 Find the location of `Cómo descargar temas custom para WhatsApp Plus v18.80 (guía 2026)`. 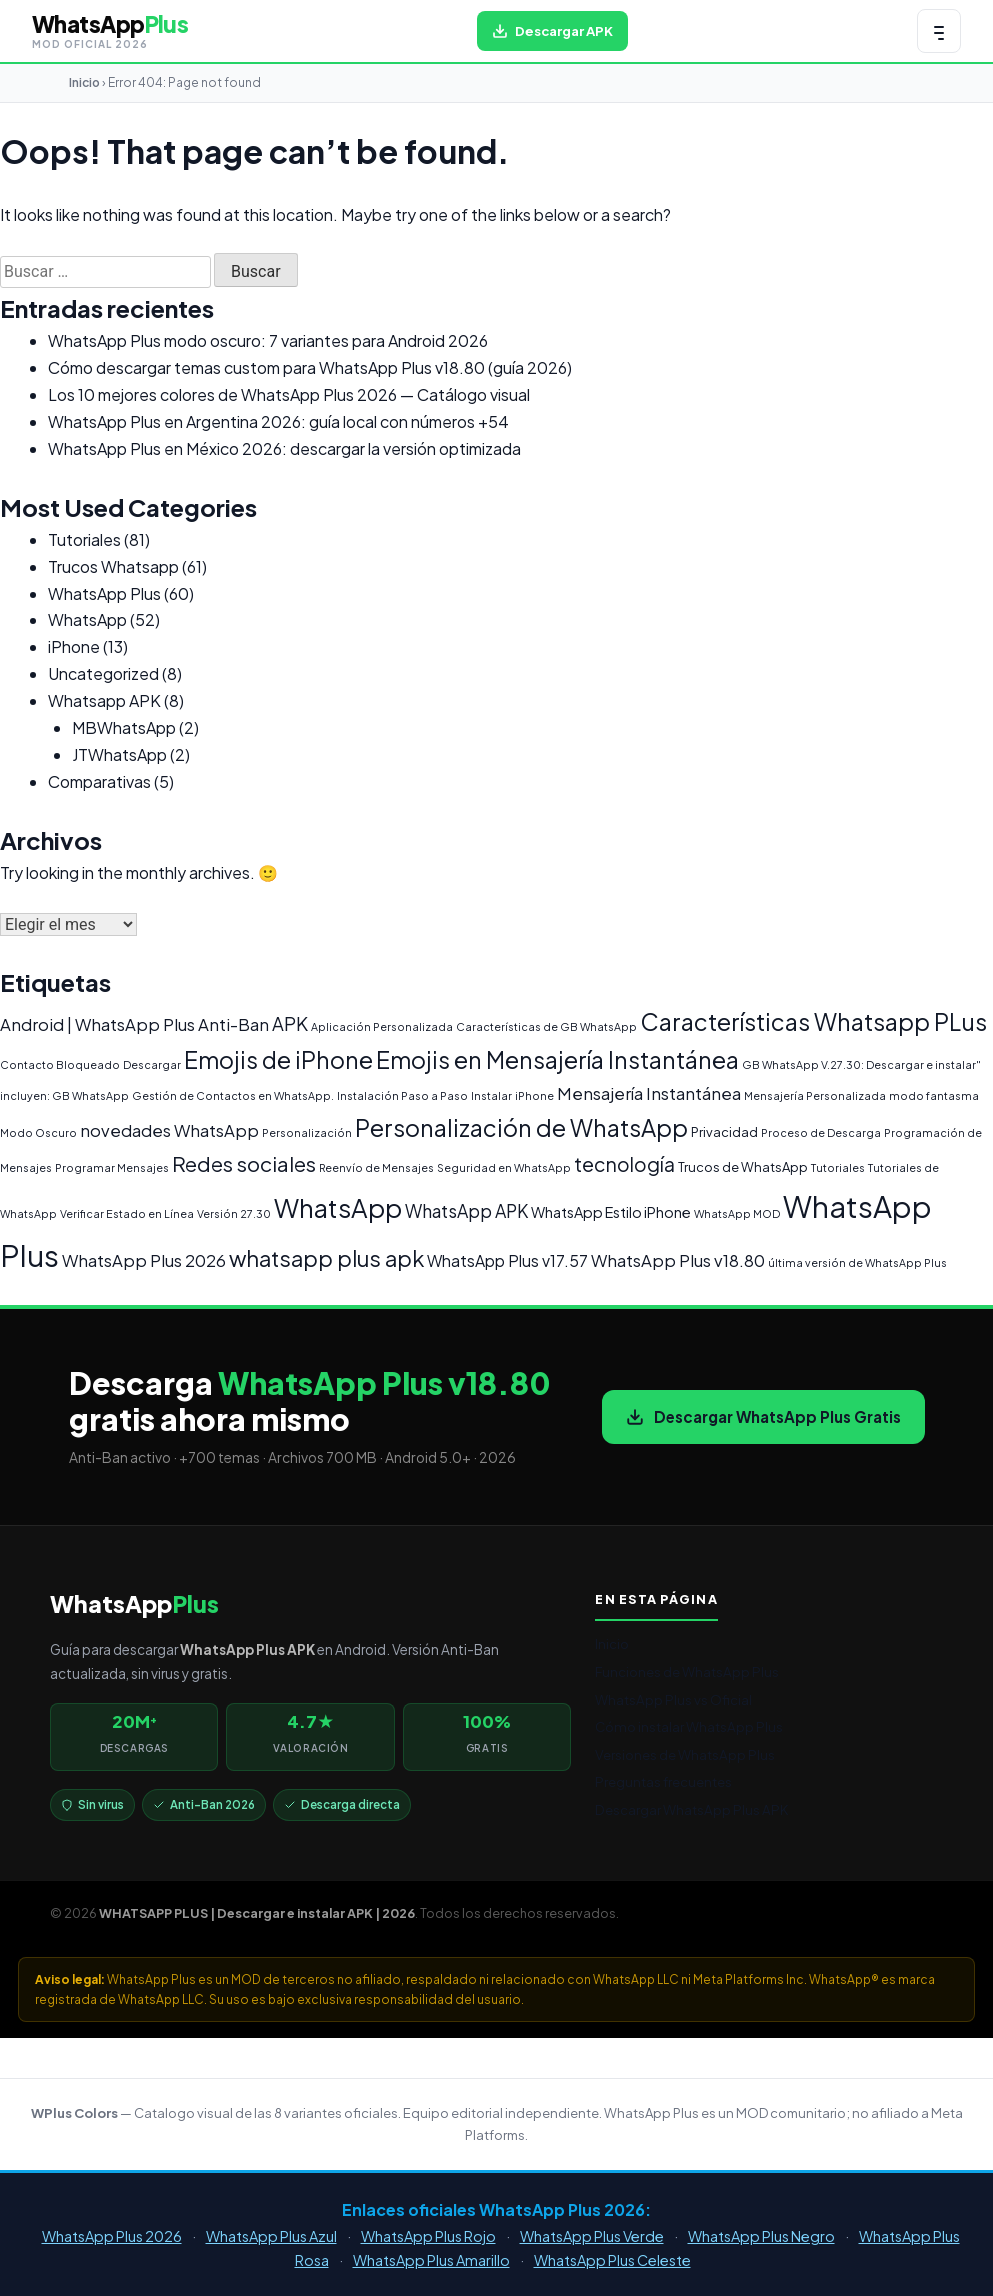

Cómo descargar temas custom para WhatsApp Plus v18.80 (guía 2026) is located at coordinates (310, 367).